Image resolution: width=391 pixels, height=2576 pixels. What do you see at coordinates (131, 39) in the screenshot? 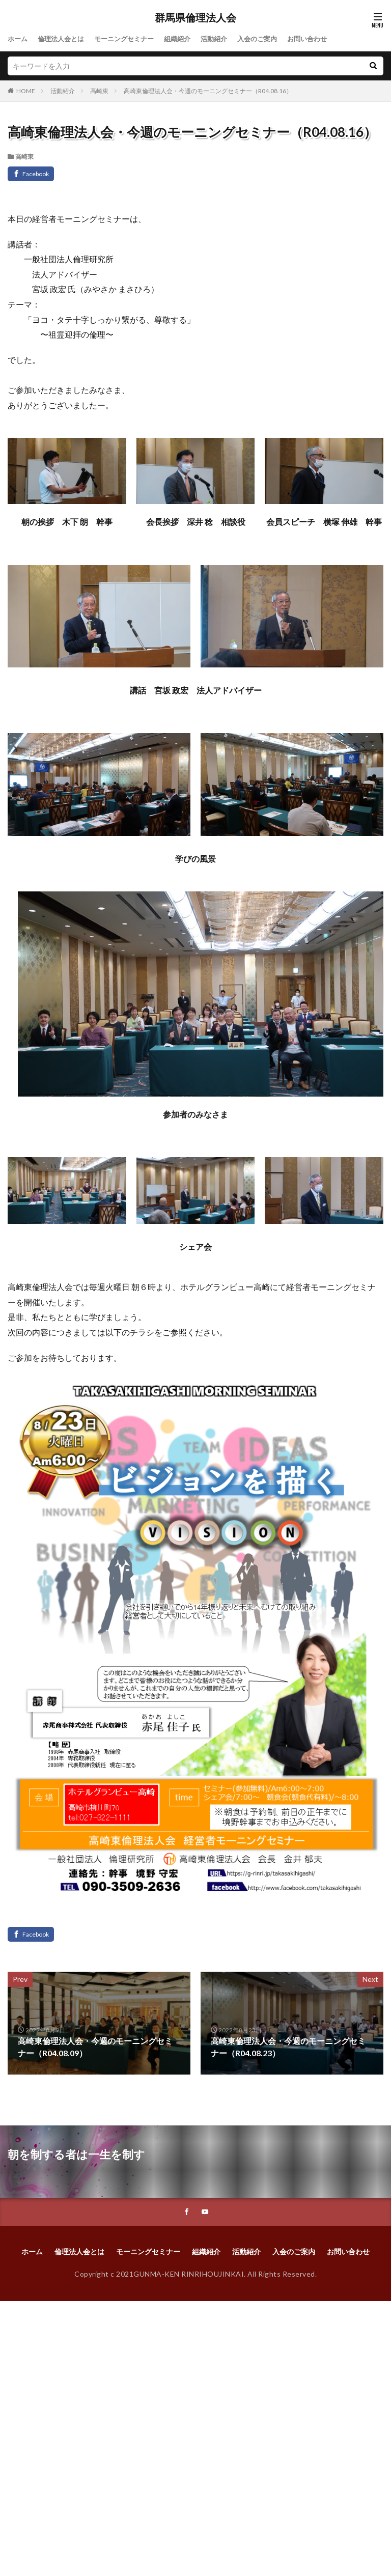
I see `モーニングセミナー` at bounding box center [131, 39].